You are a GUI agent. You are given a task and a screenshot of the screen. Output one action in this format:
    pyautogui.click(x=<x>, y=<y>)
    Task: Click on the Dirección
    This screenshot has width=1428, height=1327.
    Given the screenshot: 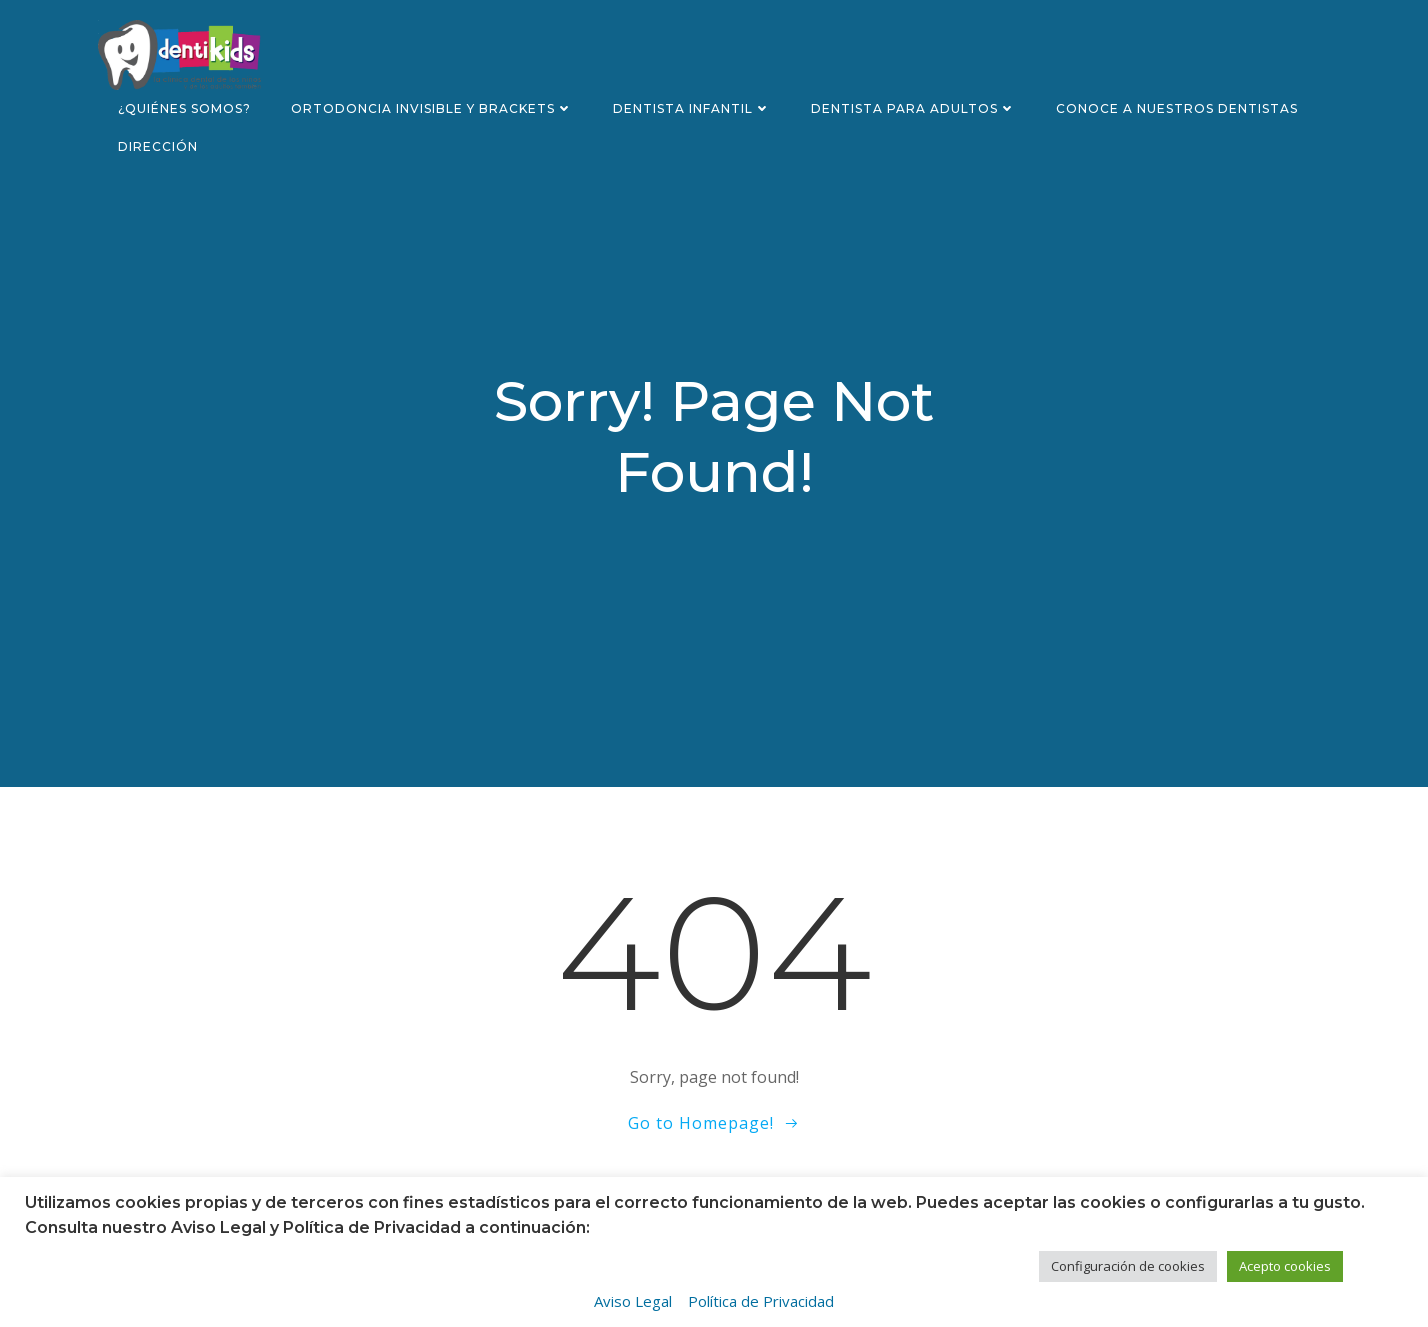 What is the action you would take?
    pyautogui.click(x=158, y=146)
    